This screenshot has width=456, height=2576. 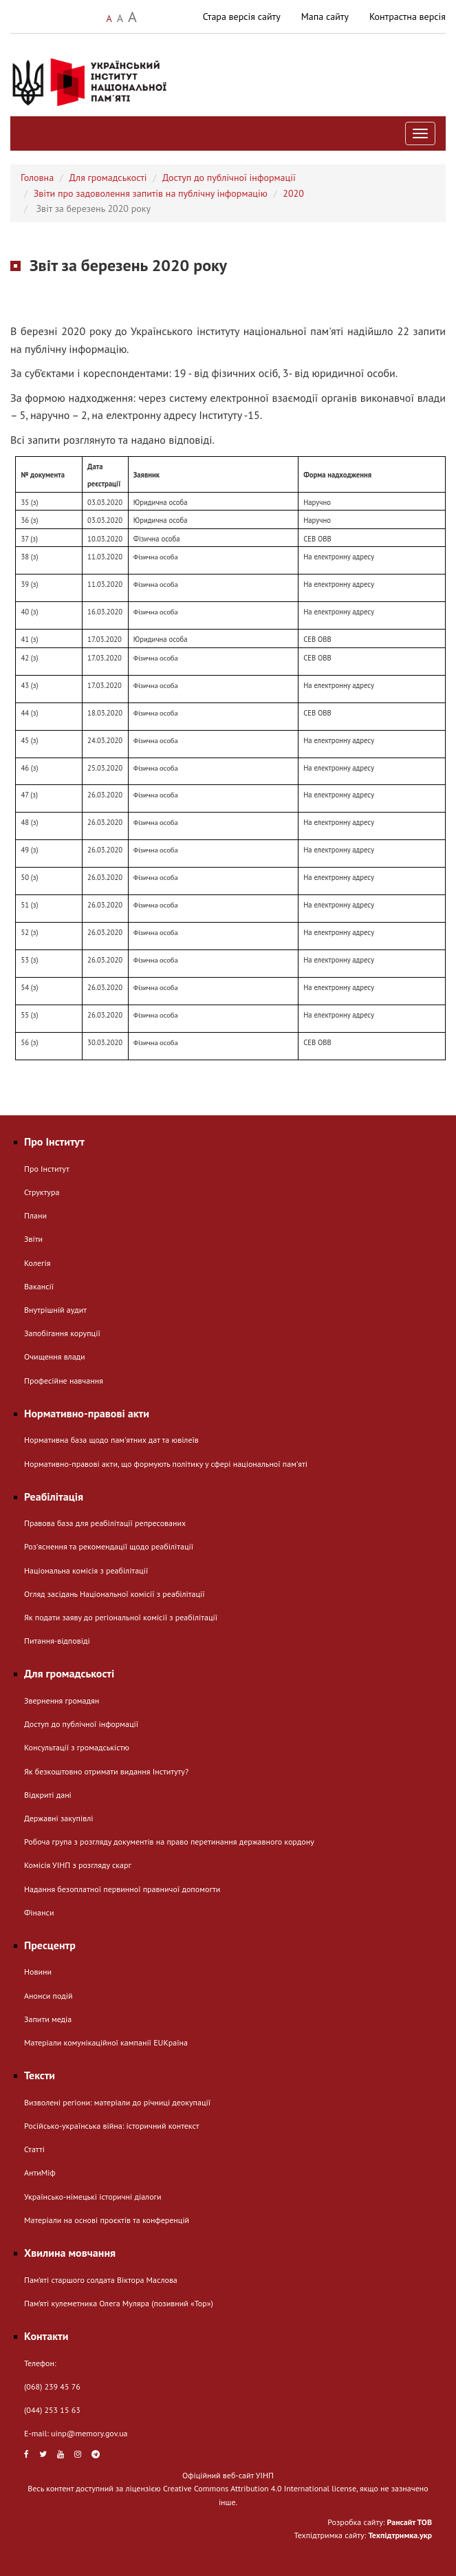 What do you see at coordinates (106, 2042) in the screenshot?
I see `Матеріали комунікаційної кампанії EUКраїна` at bounding box center [106, 2042].